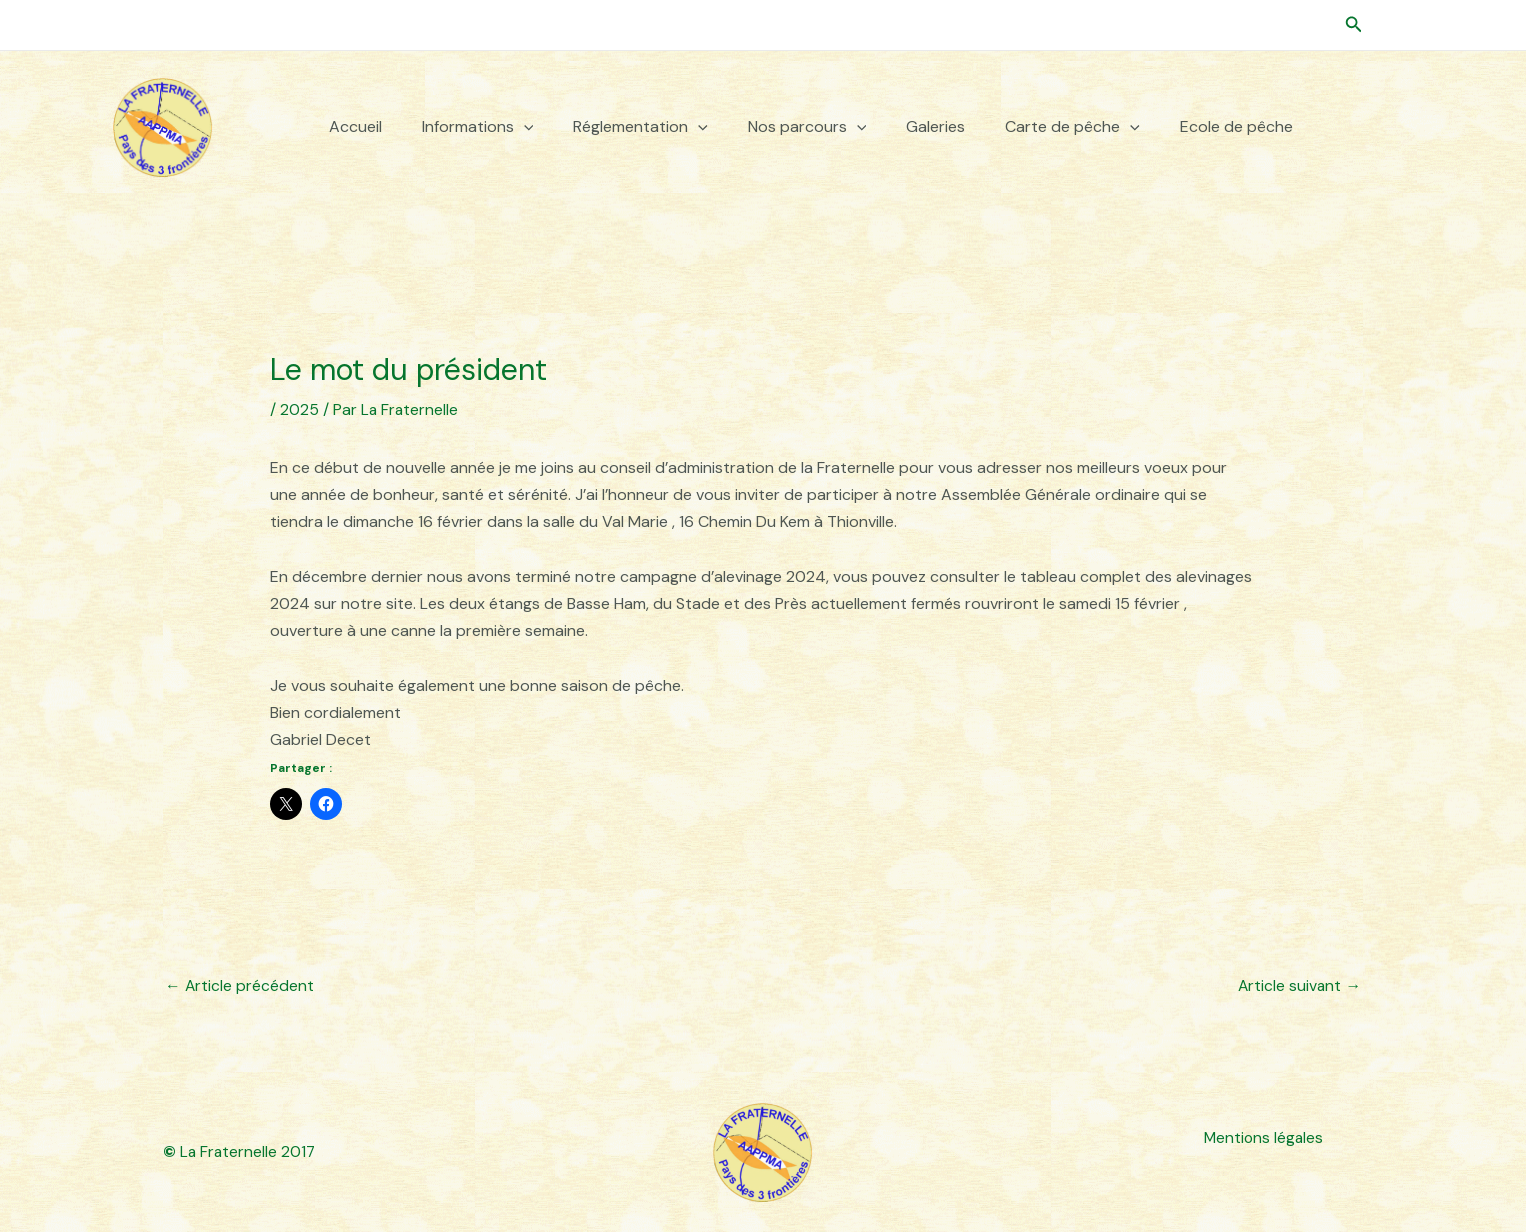 The image size is (1526, 1232). I want to click on 2025, so click(299, 409).